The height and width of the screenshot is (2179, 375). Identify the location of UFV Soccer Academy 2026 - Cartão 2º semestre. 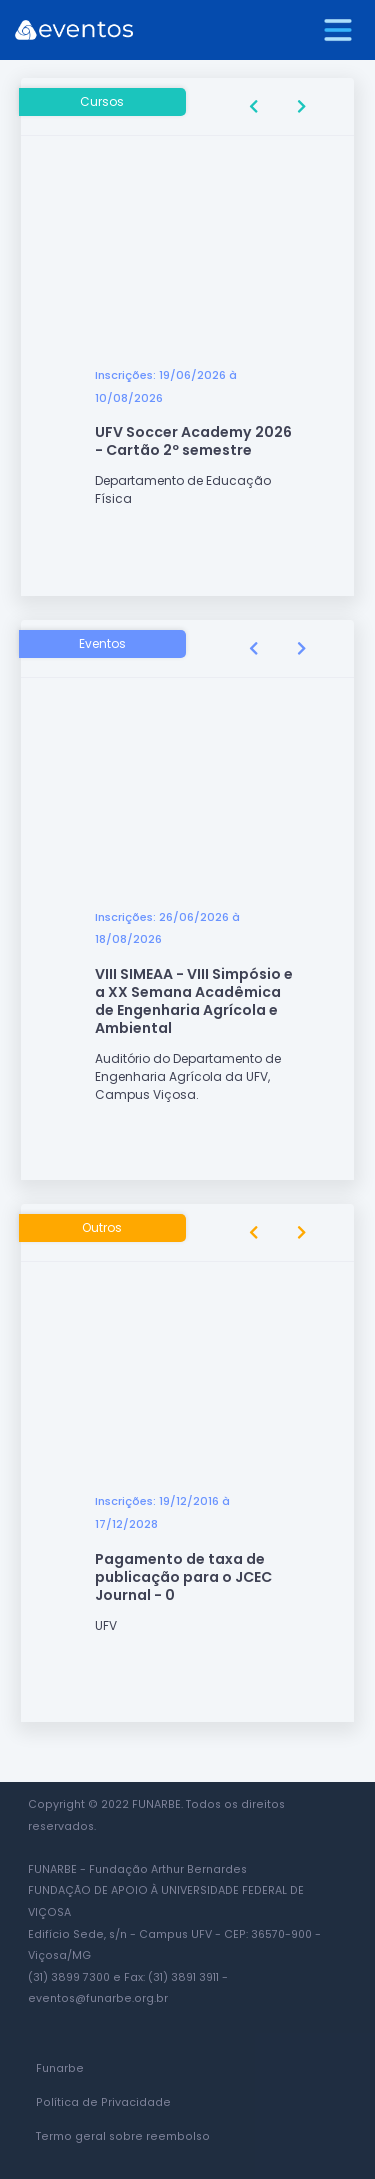
(193, 441).